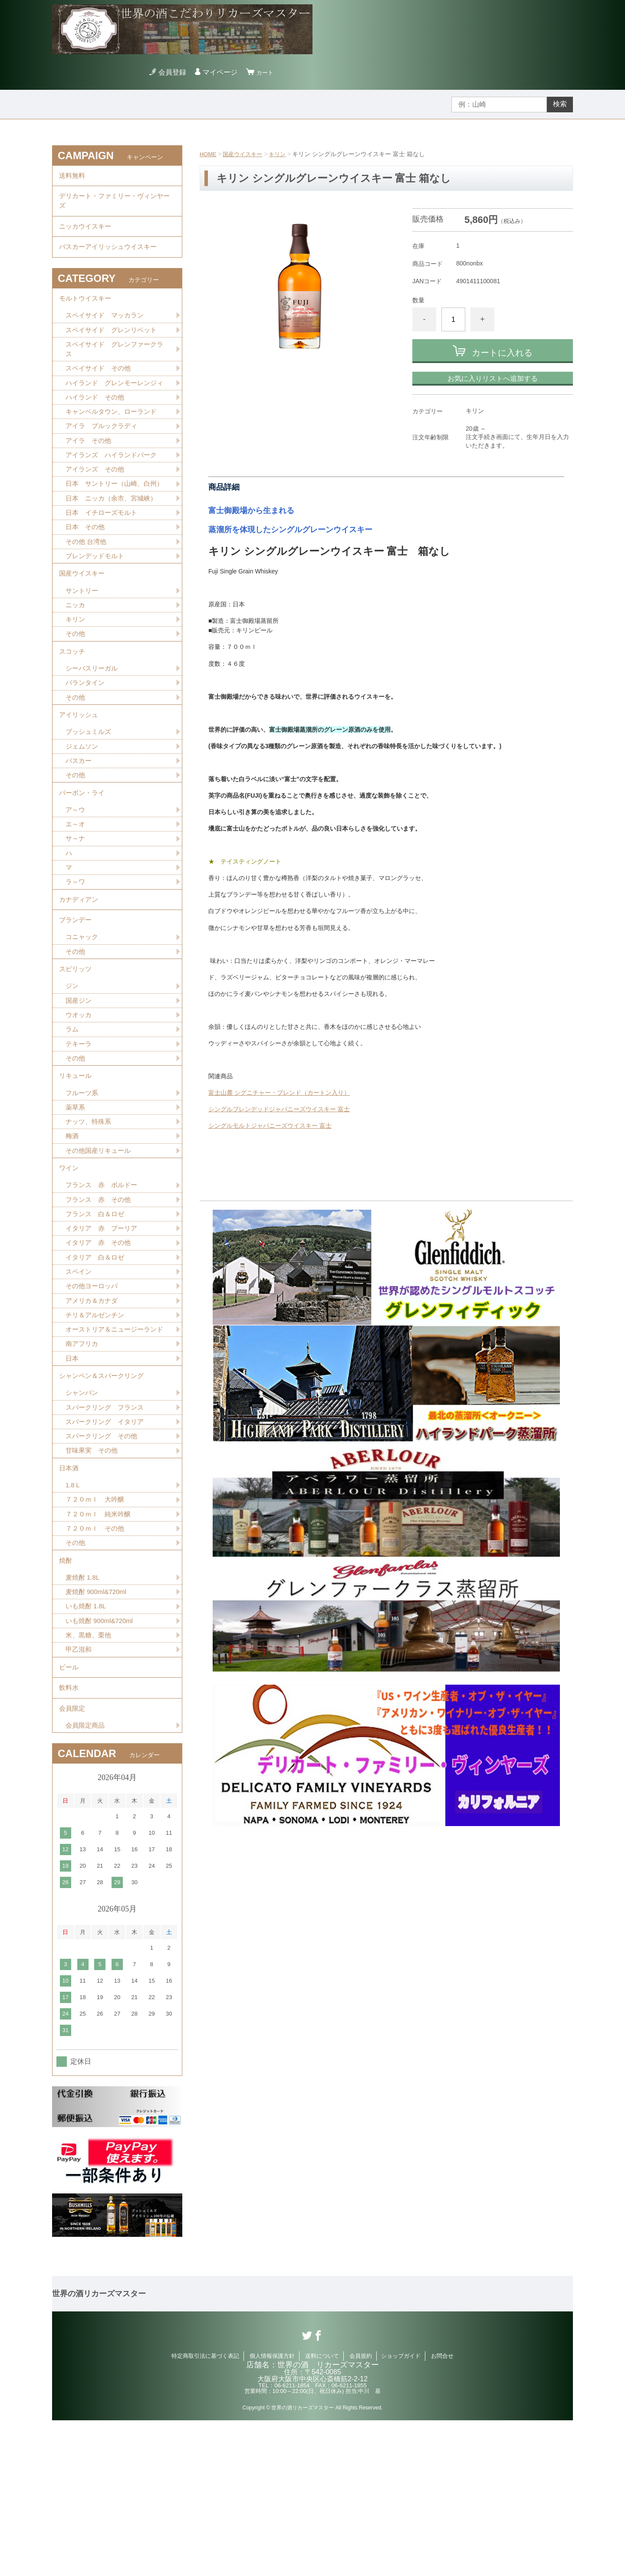 The height and width of the screenshot is (2576, 625). Describe the element at coordinates (360, 2512) in the screenshot. I see `会員規約` at that location.